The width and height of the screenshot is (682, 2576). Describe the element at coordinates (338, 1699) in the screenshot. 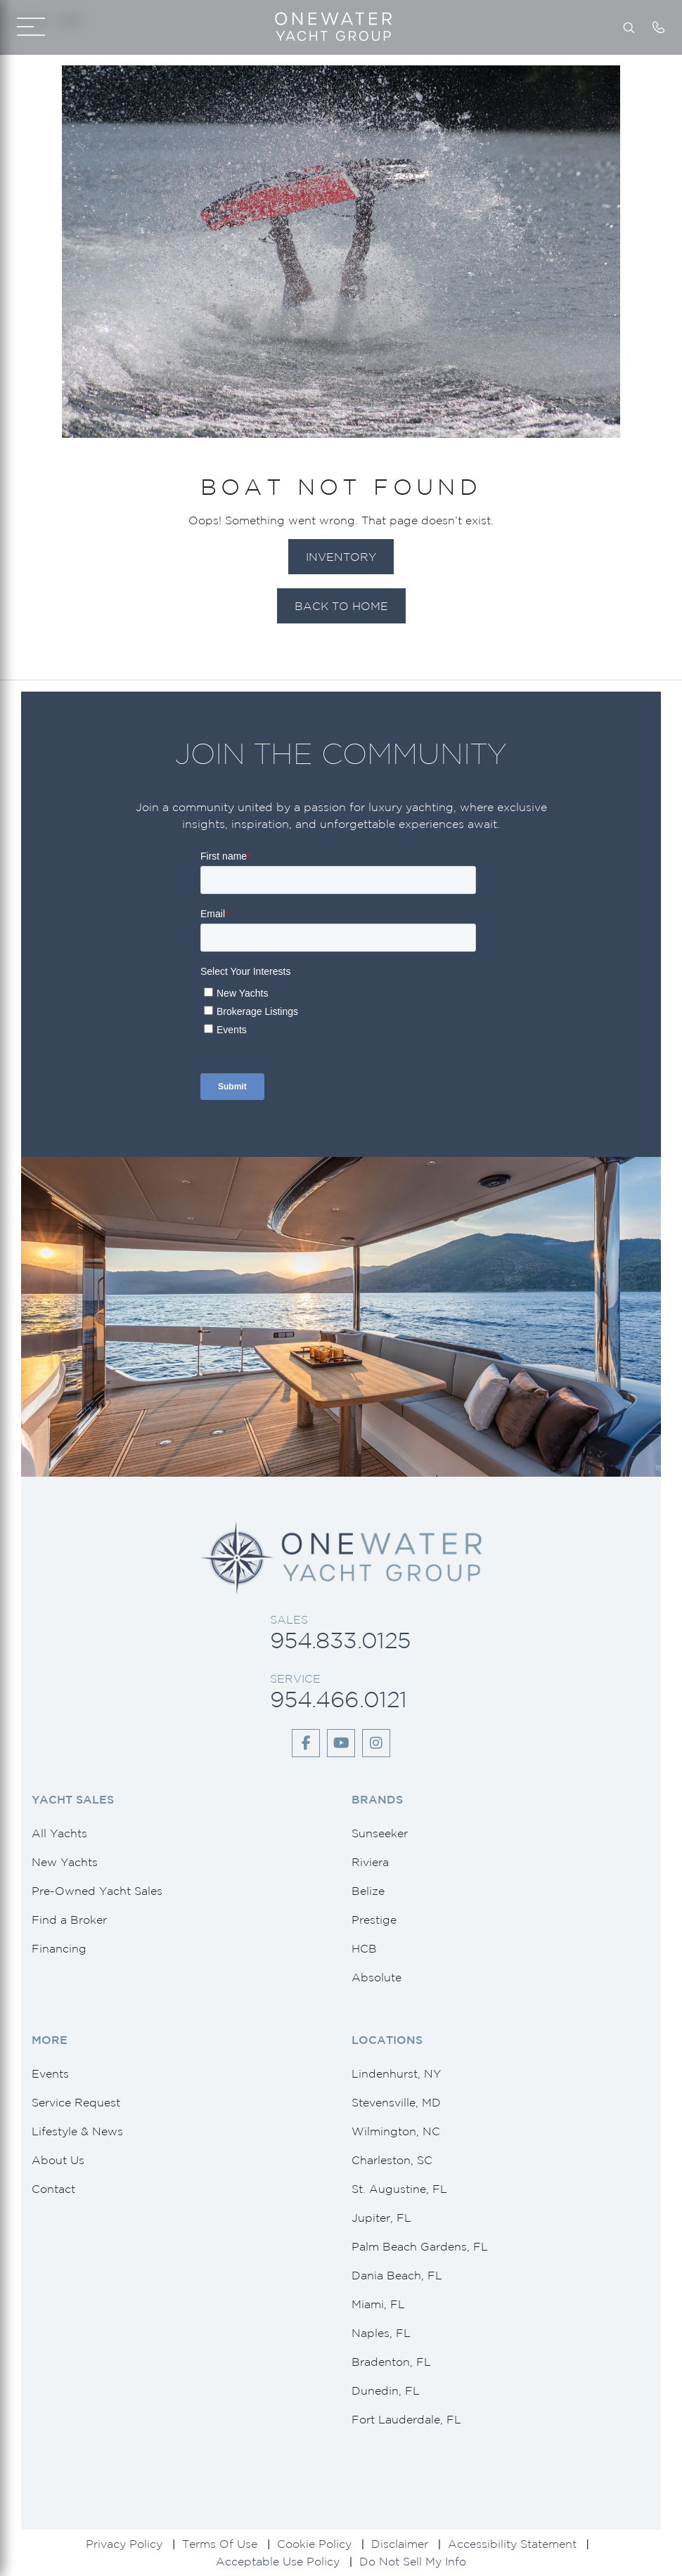

I see `954.466.0121` at that location.